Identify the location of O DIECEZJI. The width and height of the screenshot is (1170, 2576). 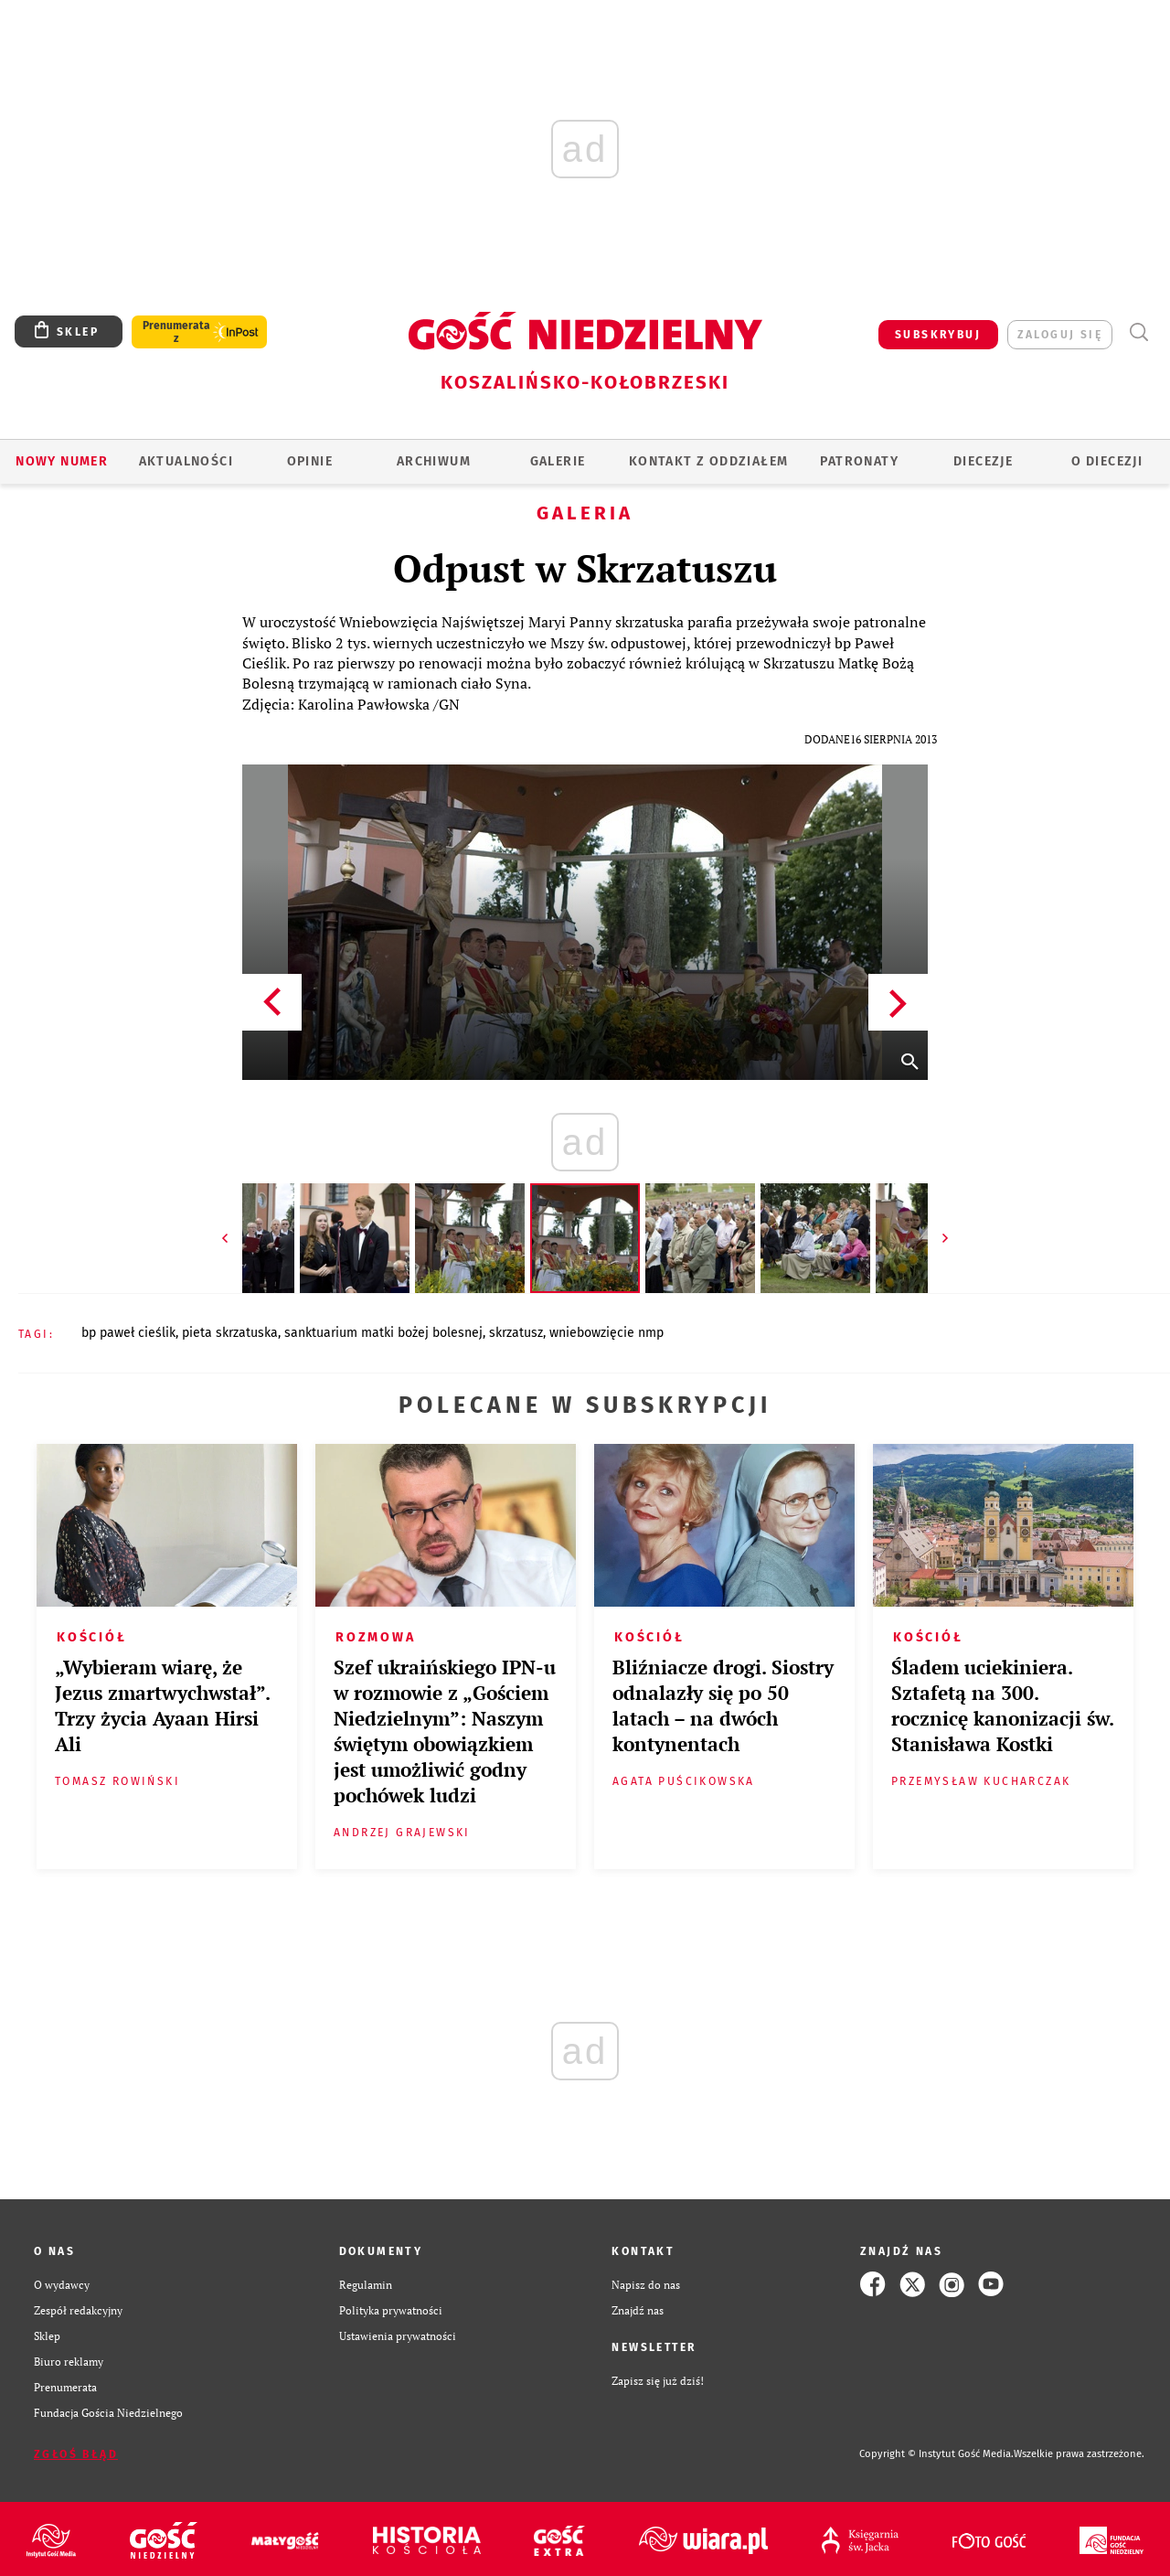
(1107, 461).